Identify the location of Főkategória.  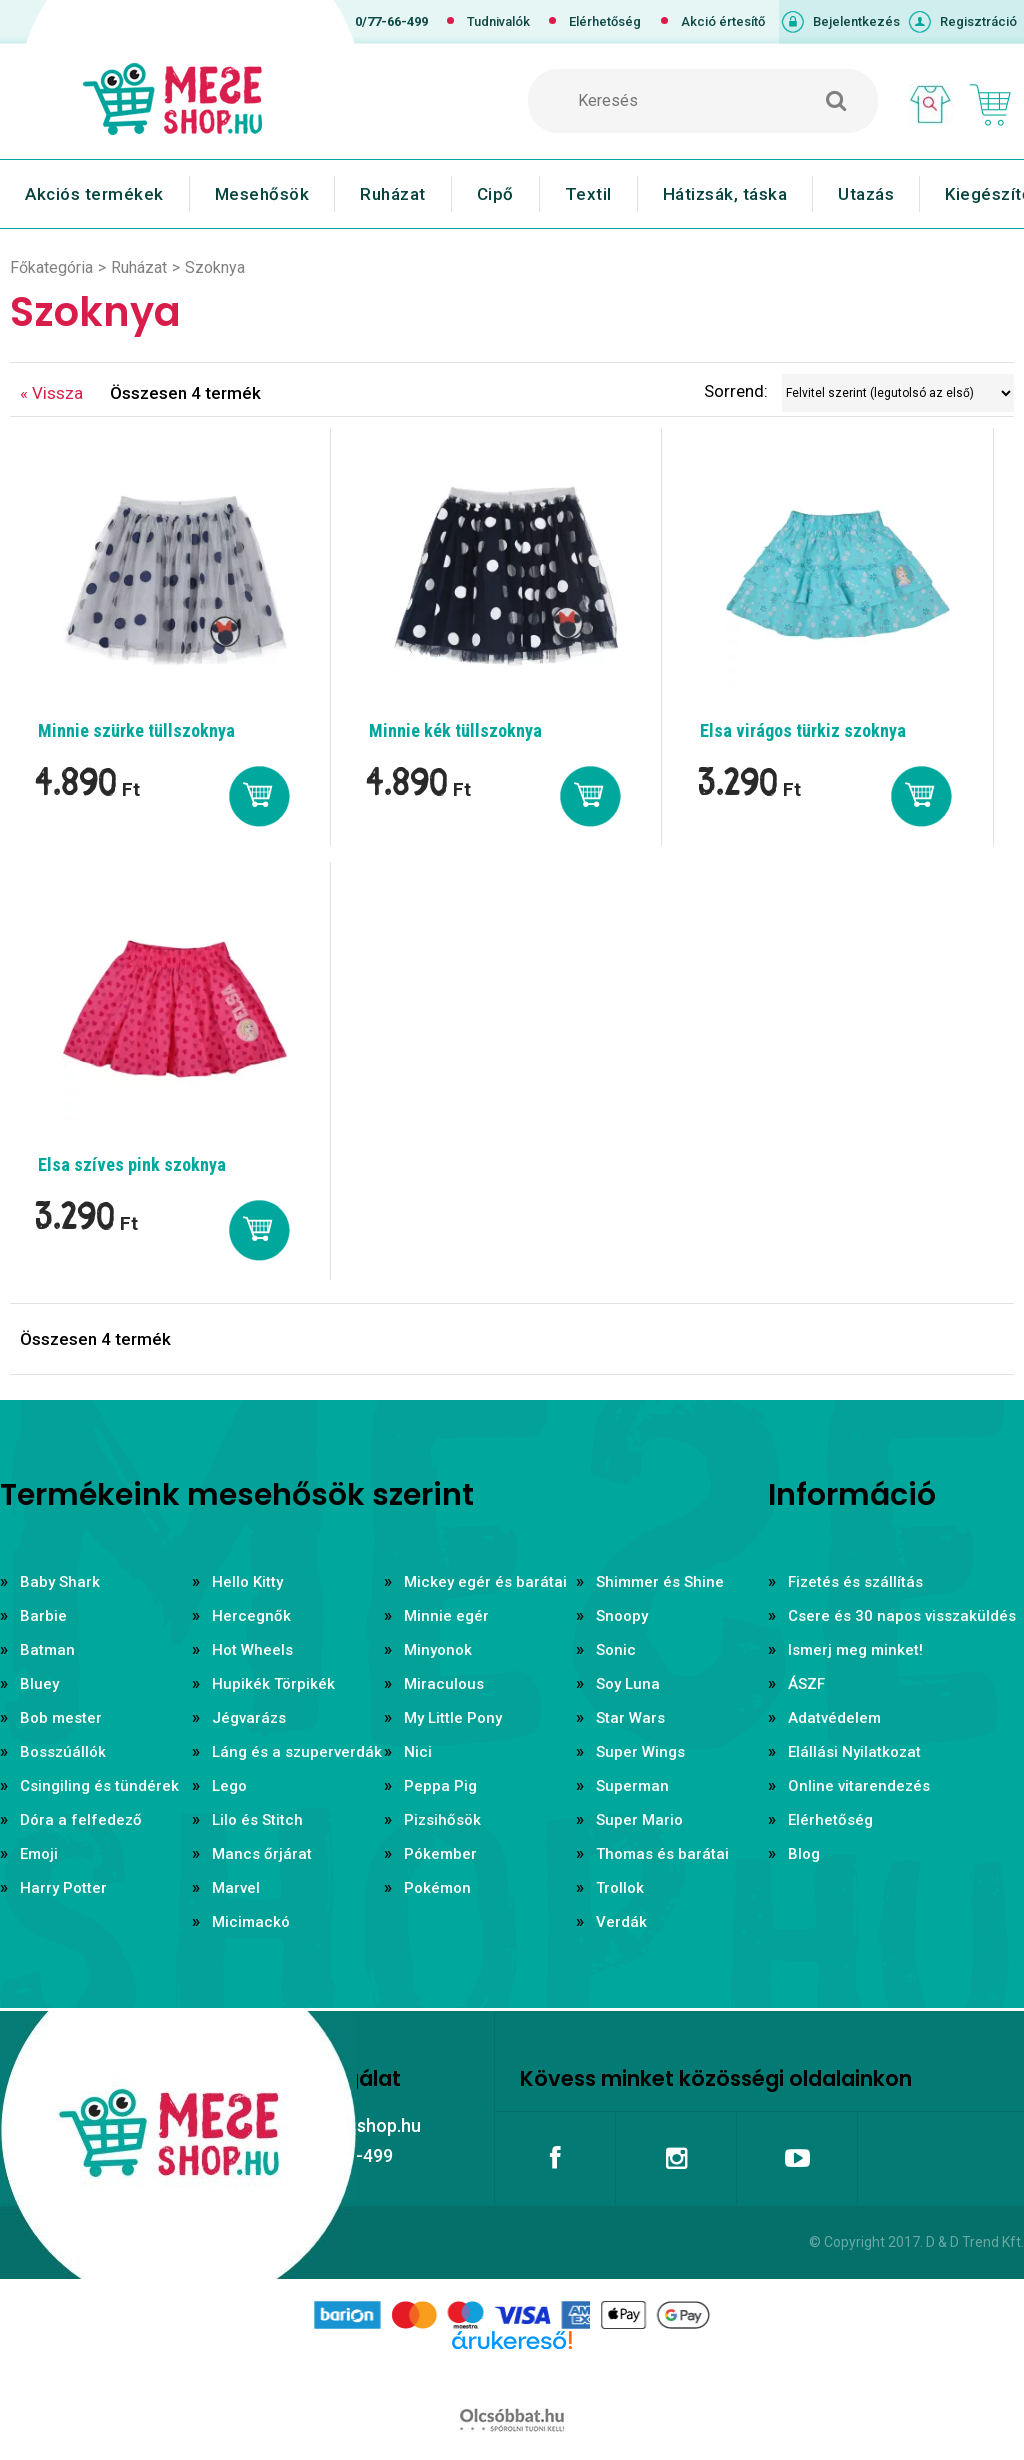
(51, 267).